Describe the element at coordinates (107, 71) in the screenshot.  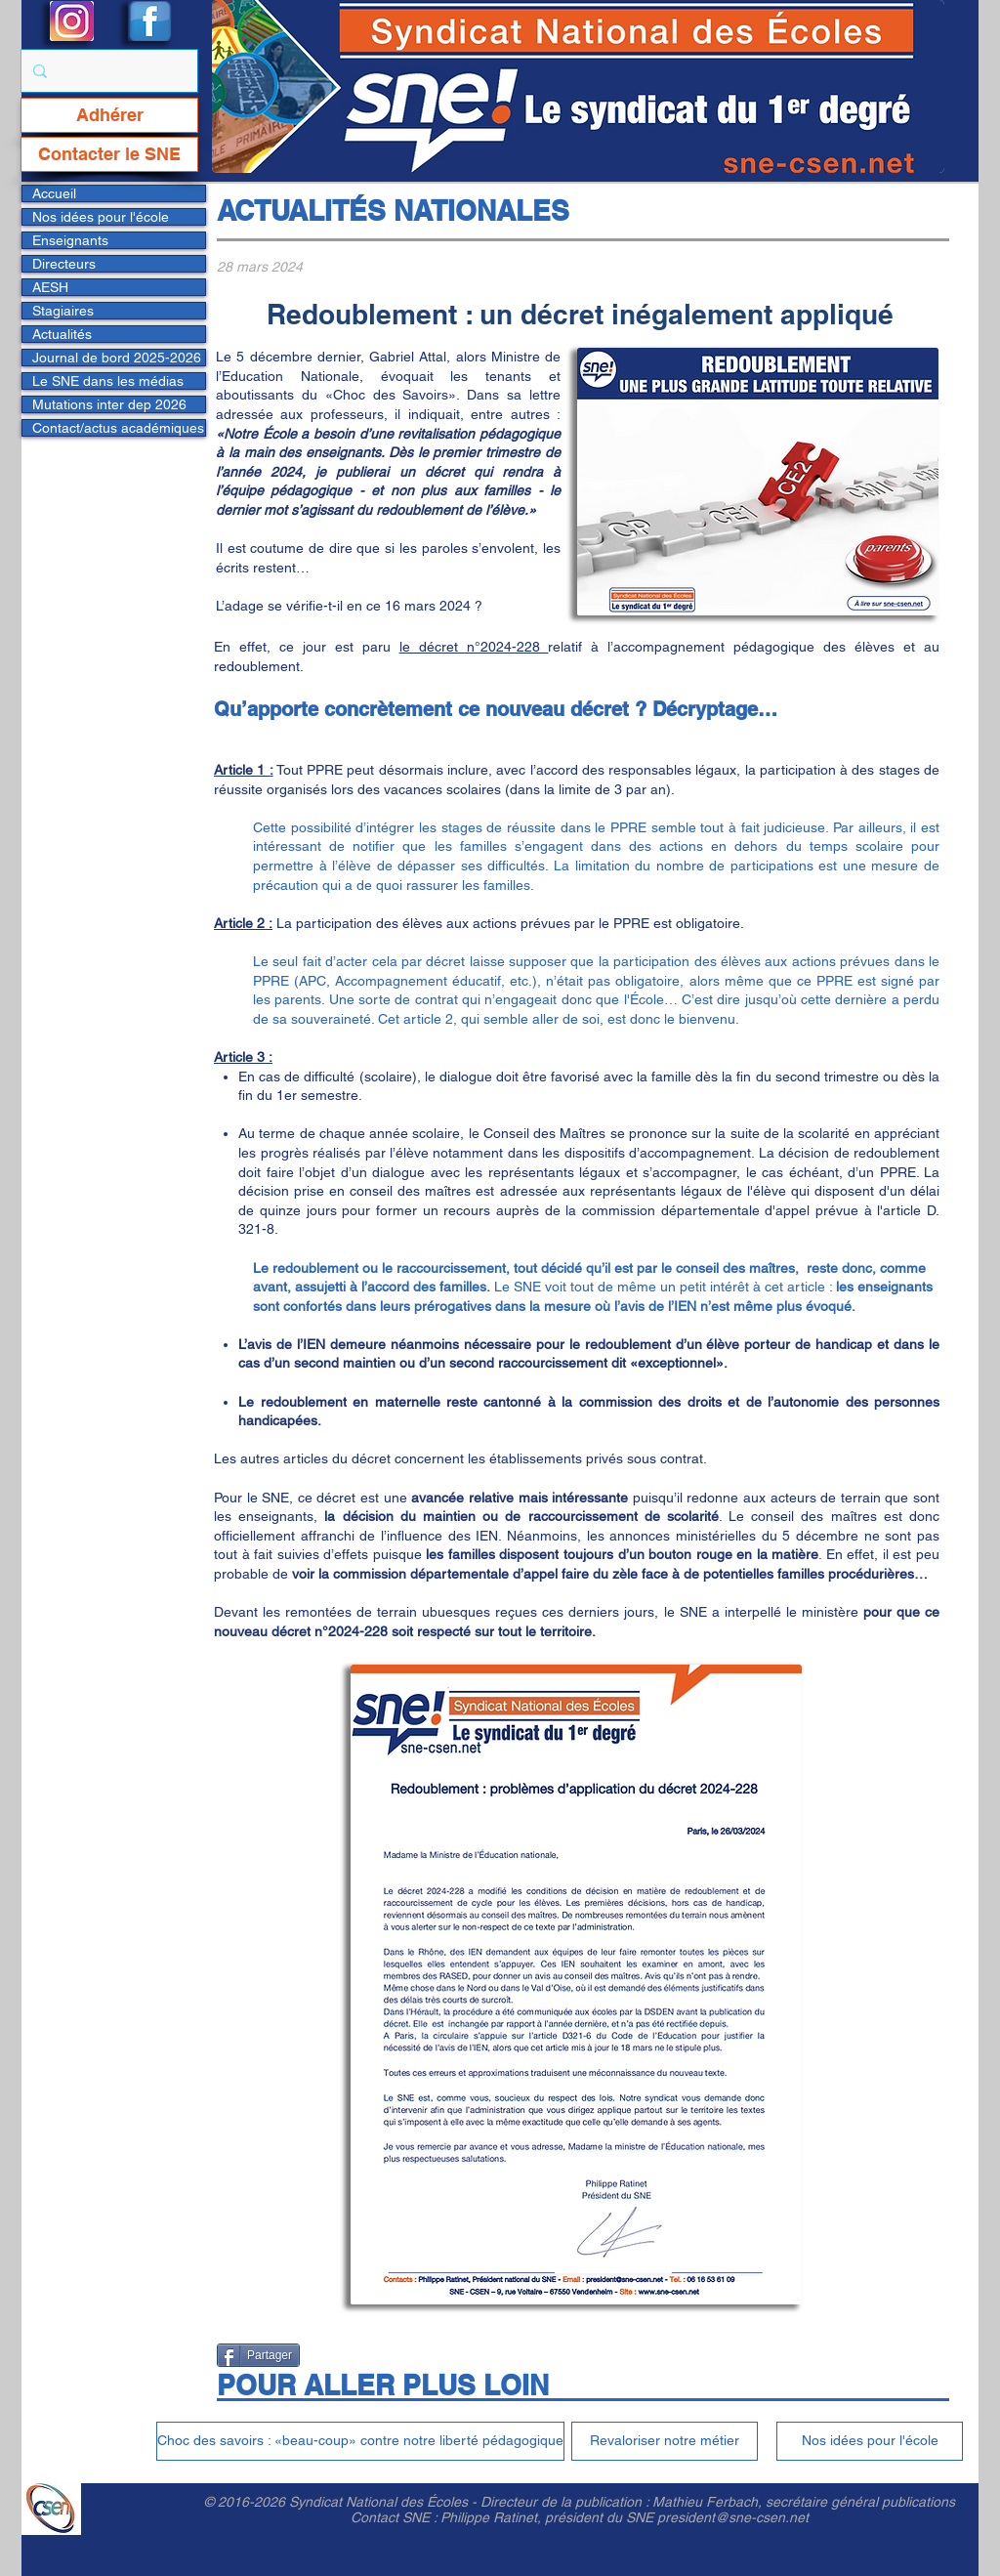
I see `[Rechercher...]` at that location.